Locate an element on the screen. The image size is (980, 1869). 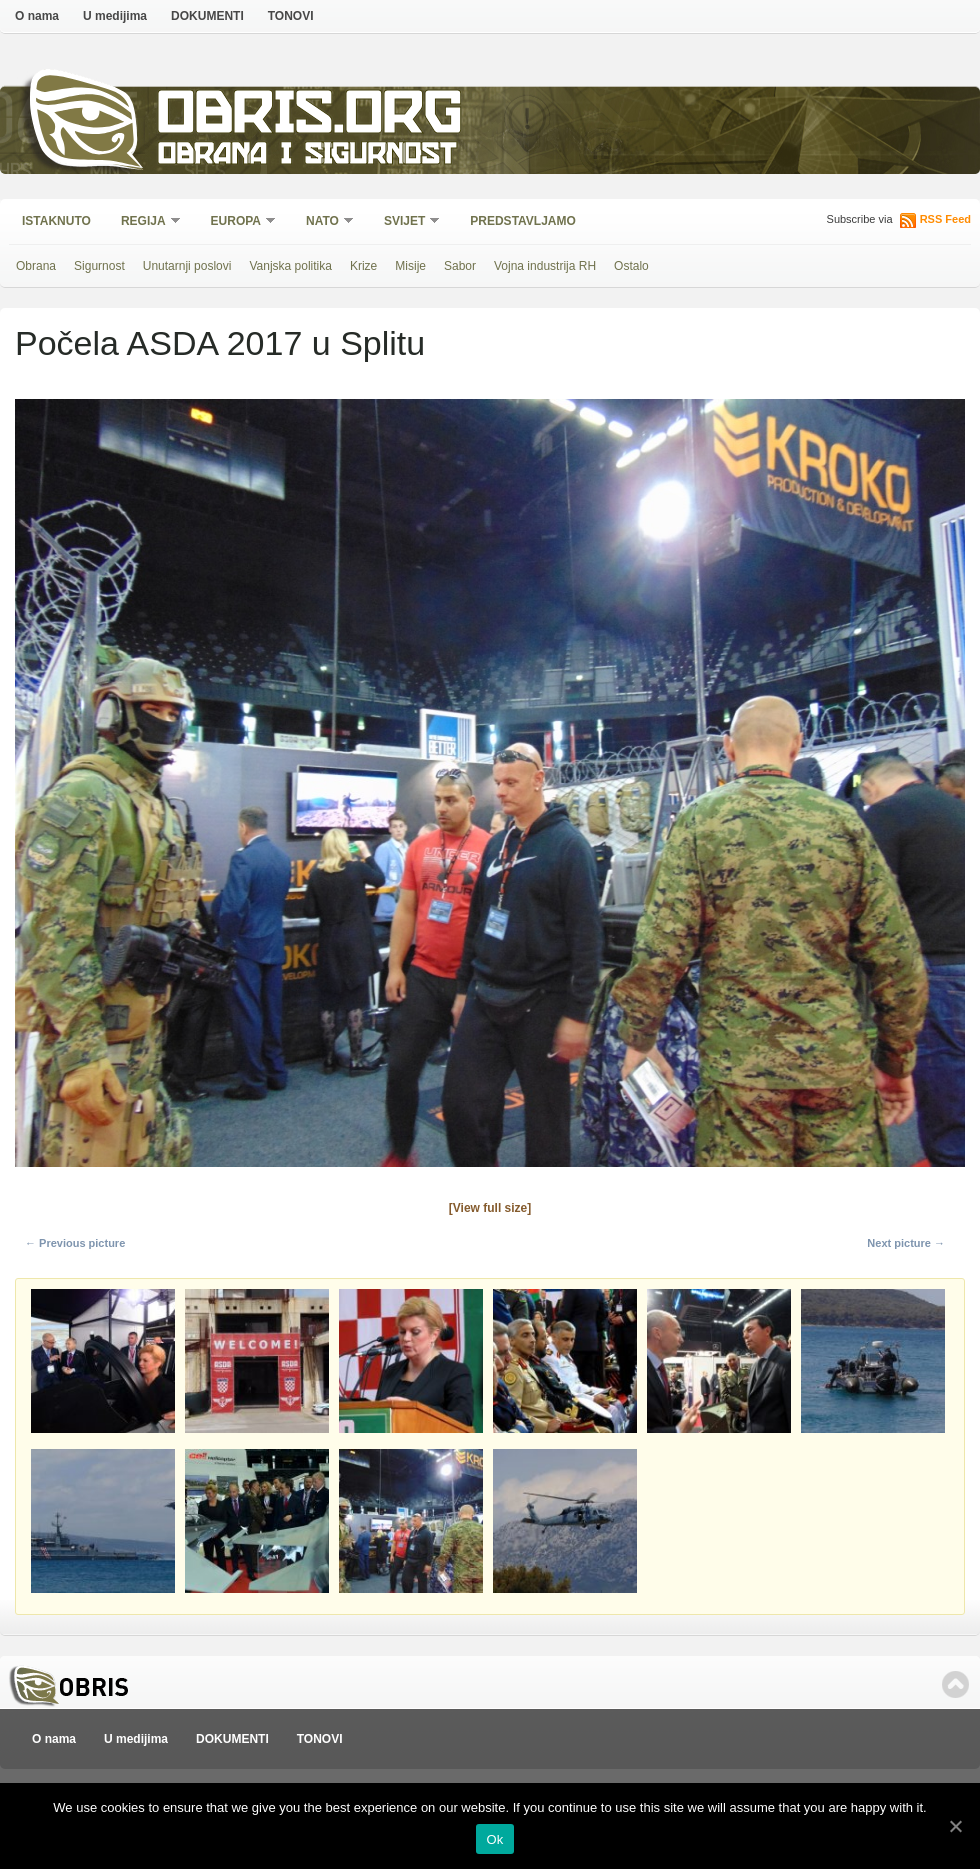
Vanjska politika is located at coordinates (290, 266).